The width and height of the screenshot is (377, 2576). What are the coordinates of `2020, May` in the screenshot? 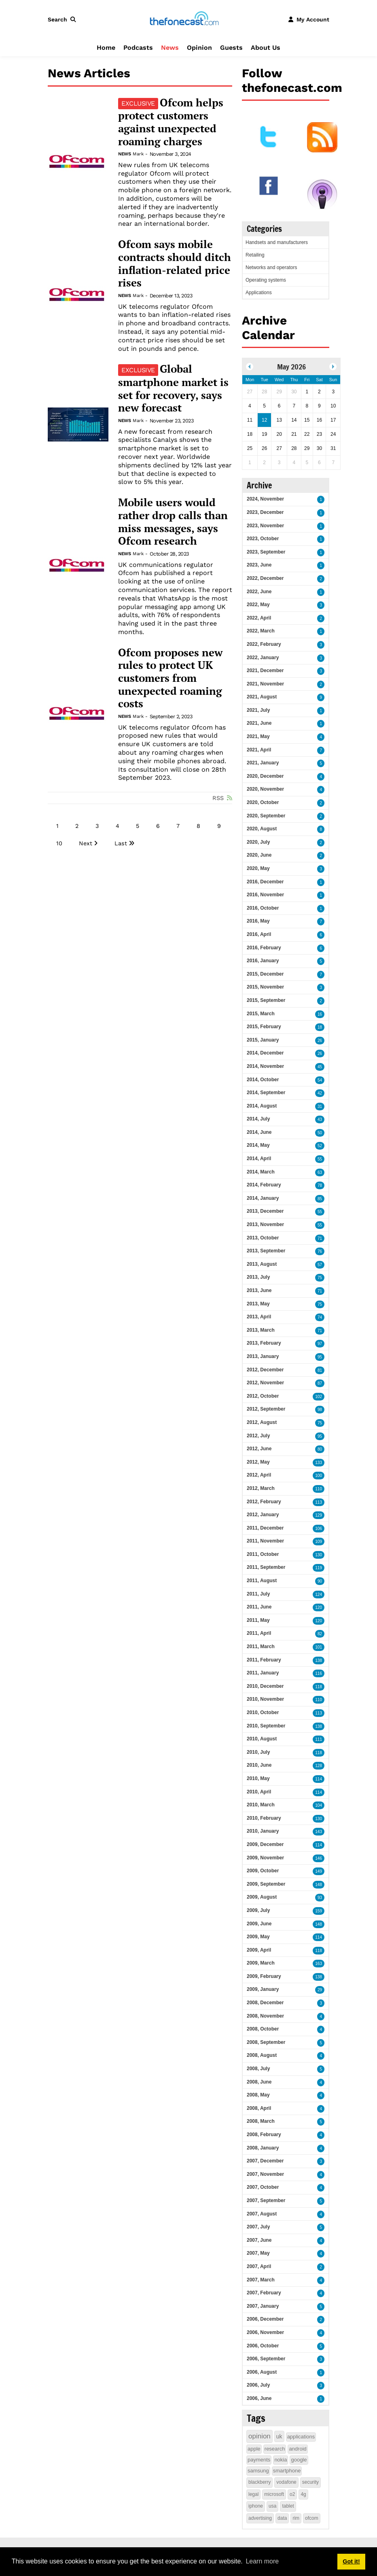 It's located at (258, 868).